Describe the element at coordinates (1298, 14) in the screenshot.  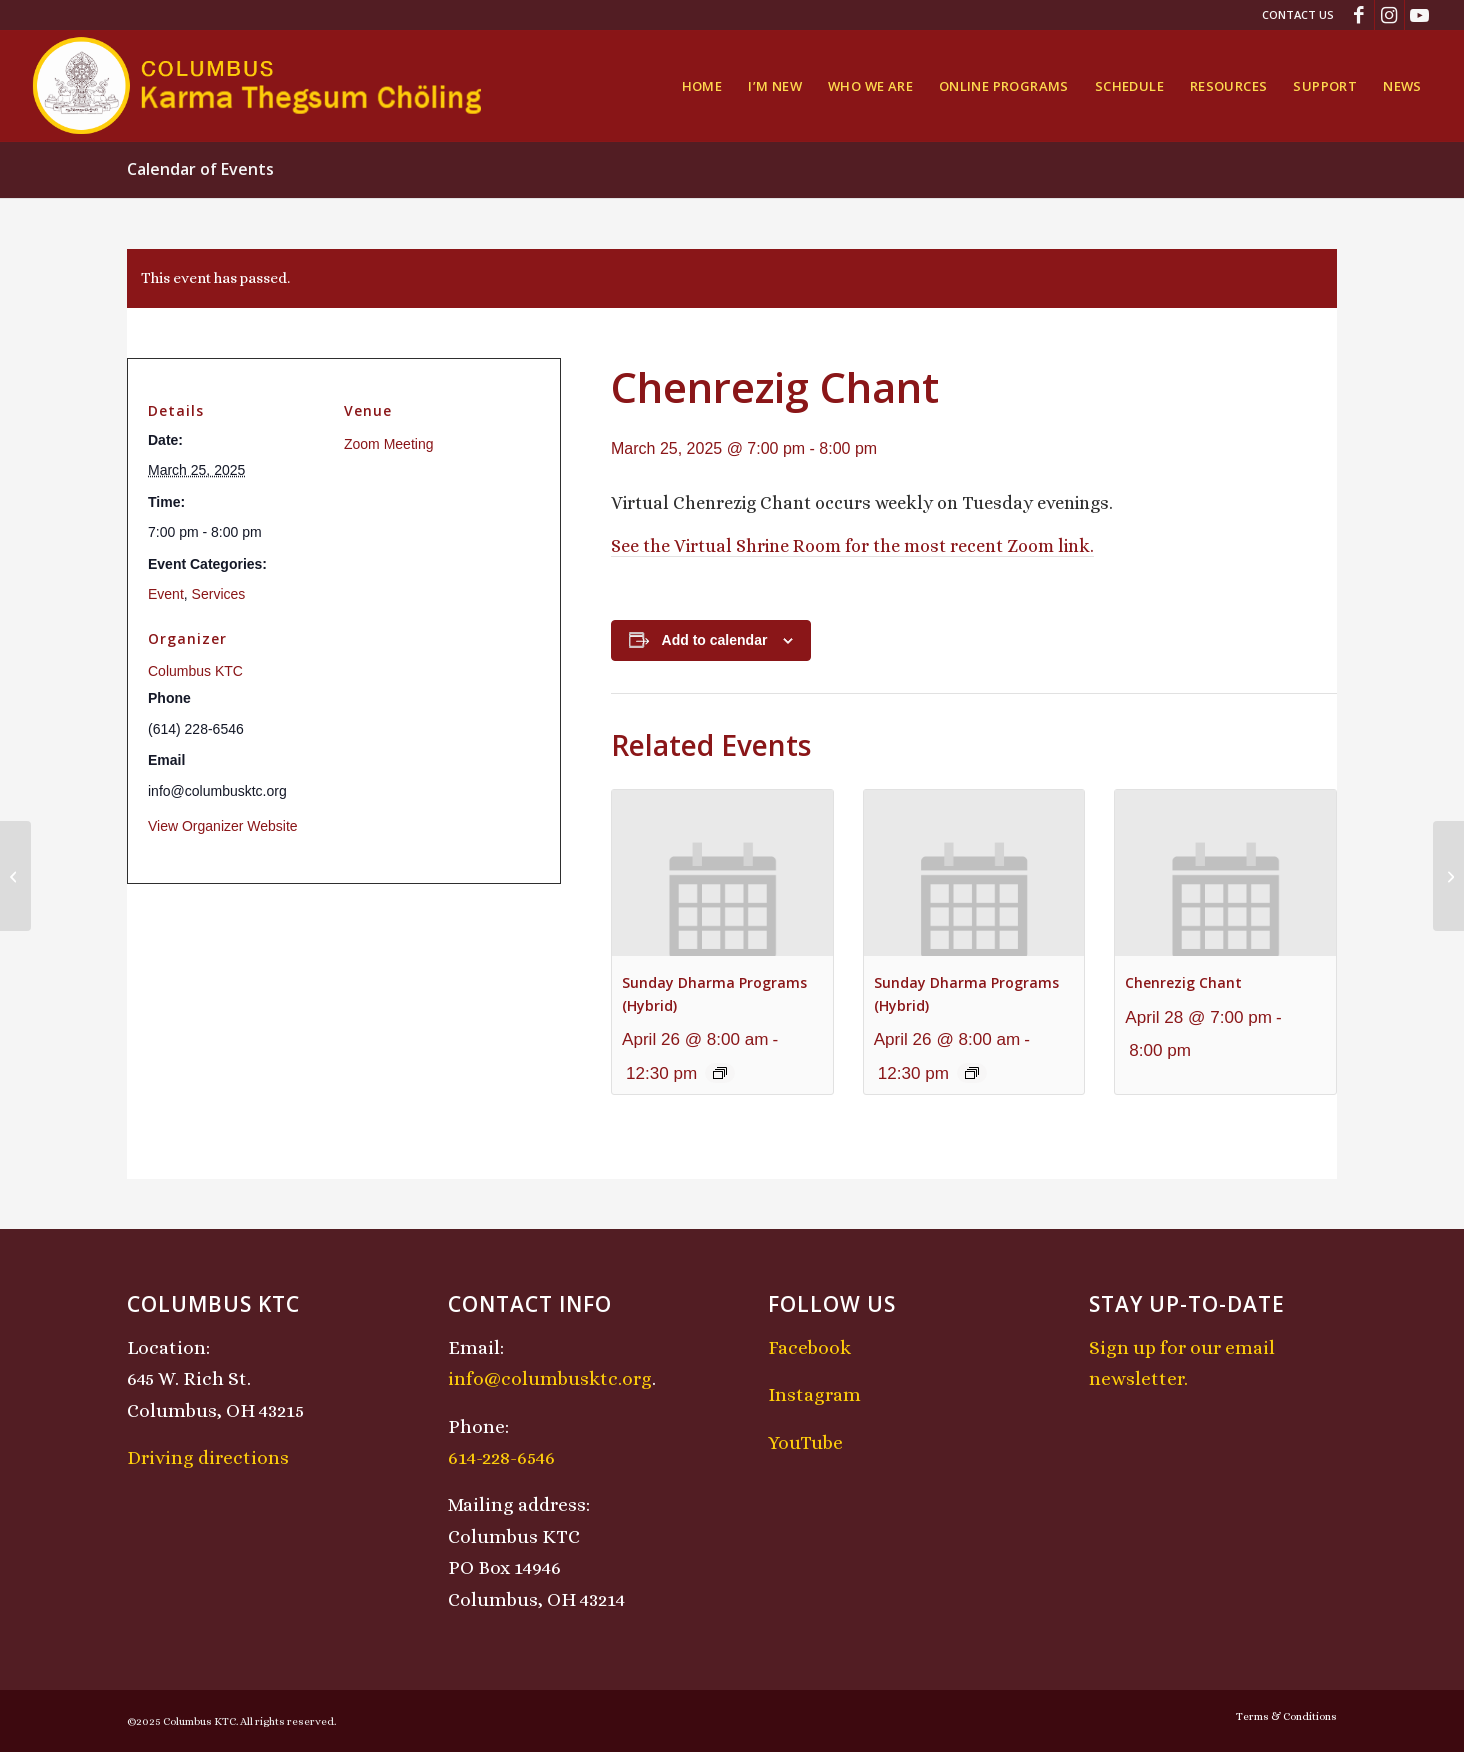
I see `Contact Us` at that location.